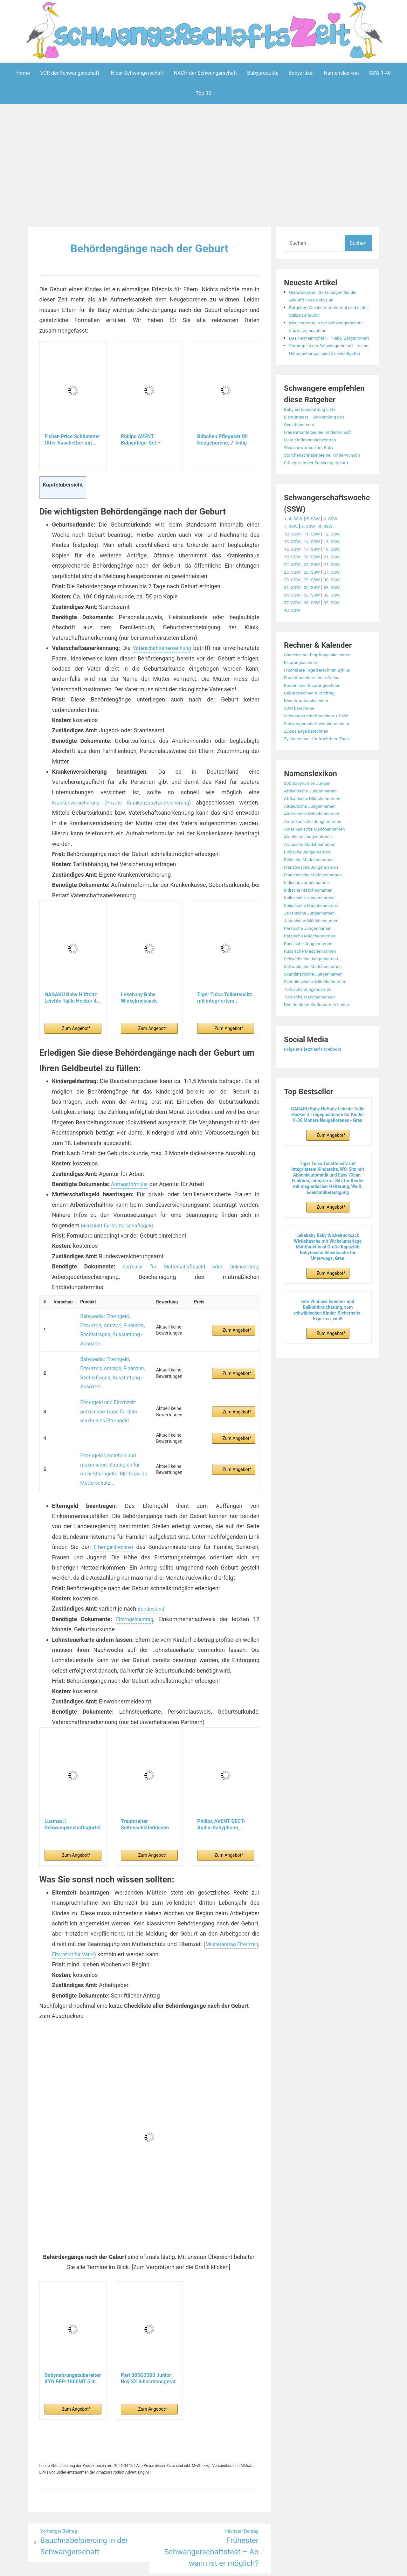 The height and width of the screenshot is (2576, 407). I want to click on Altdeutsche Jungennamen, so click(314, 836).